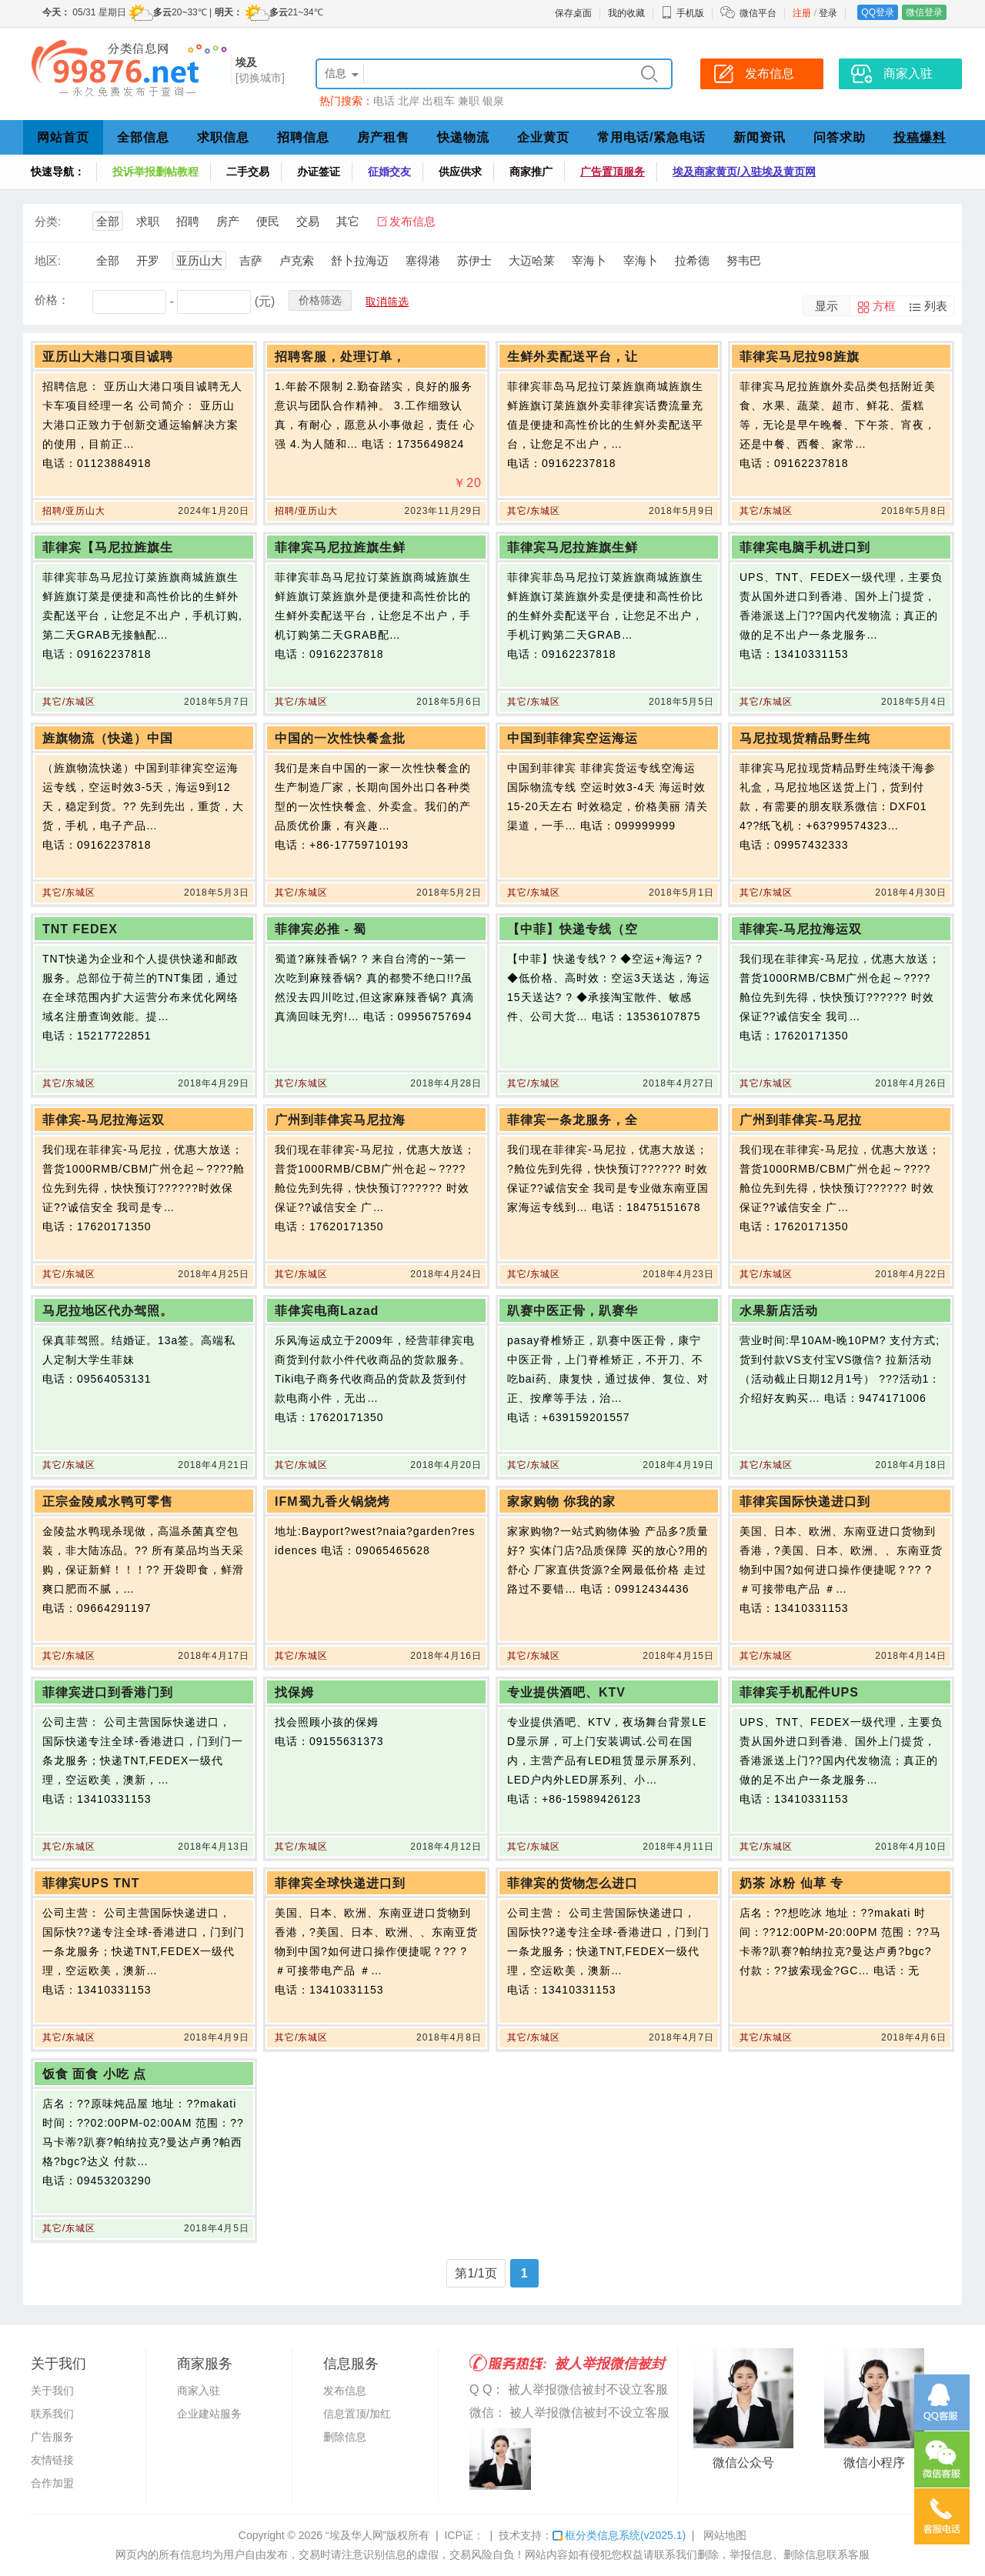  Describe the element at coordinates (340, 356) in the screenshot. I see `招聘客服，处理订单，` at that location.